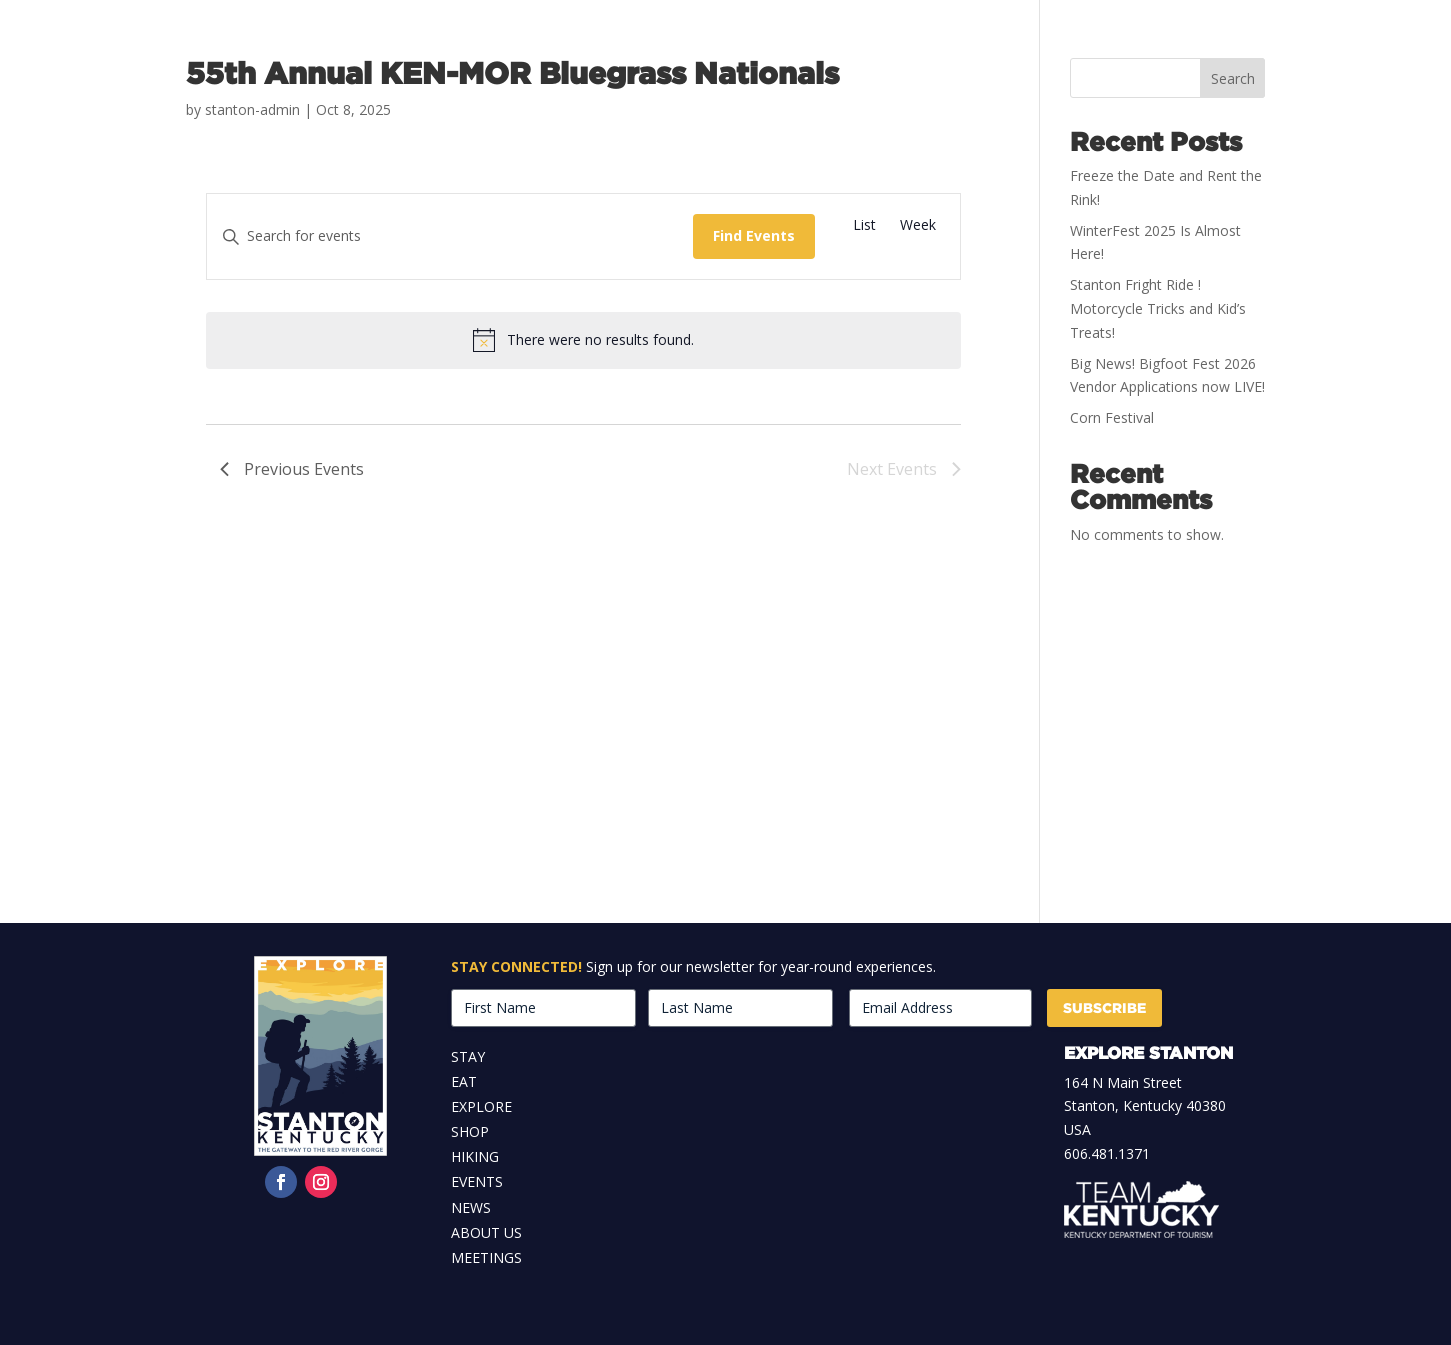 The image size is (1451, 1345). Describe the element at coordinates (1112, 417) in the screenshot. I see `Corn Festival` at that location.